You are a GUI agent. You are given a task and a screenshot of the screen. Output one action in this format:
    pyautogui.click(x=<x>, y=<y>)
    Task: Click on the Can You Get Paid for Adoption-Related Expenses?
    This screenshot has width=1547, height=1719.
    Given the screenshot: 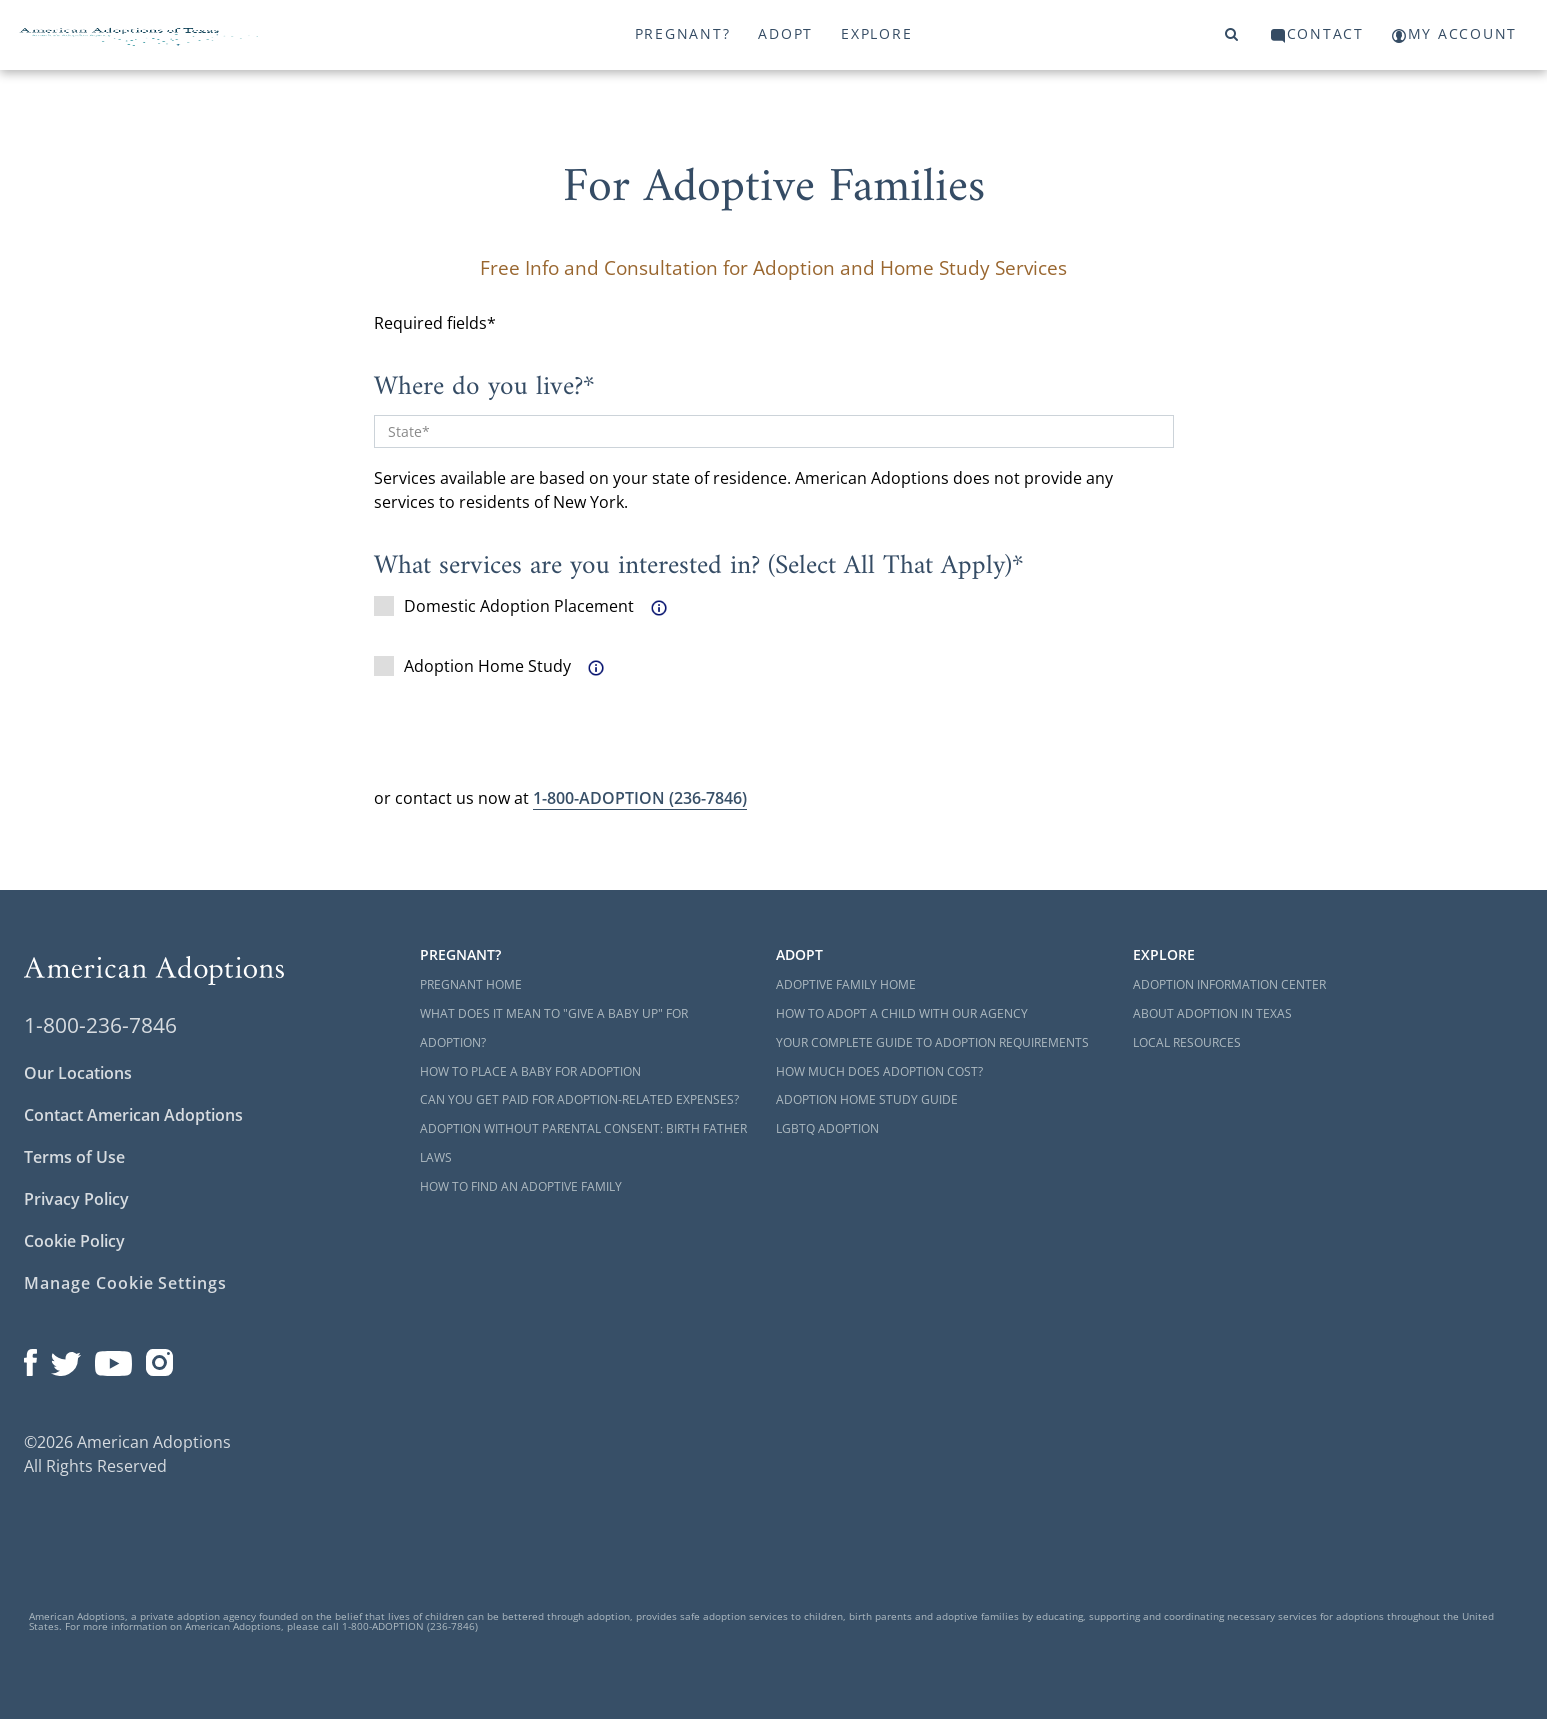 What is the action you would take?
    pyautogui.click(x=579, y=1099)
    